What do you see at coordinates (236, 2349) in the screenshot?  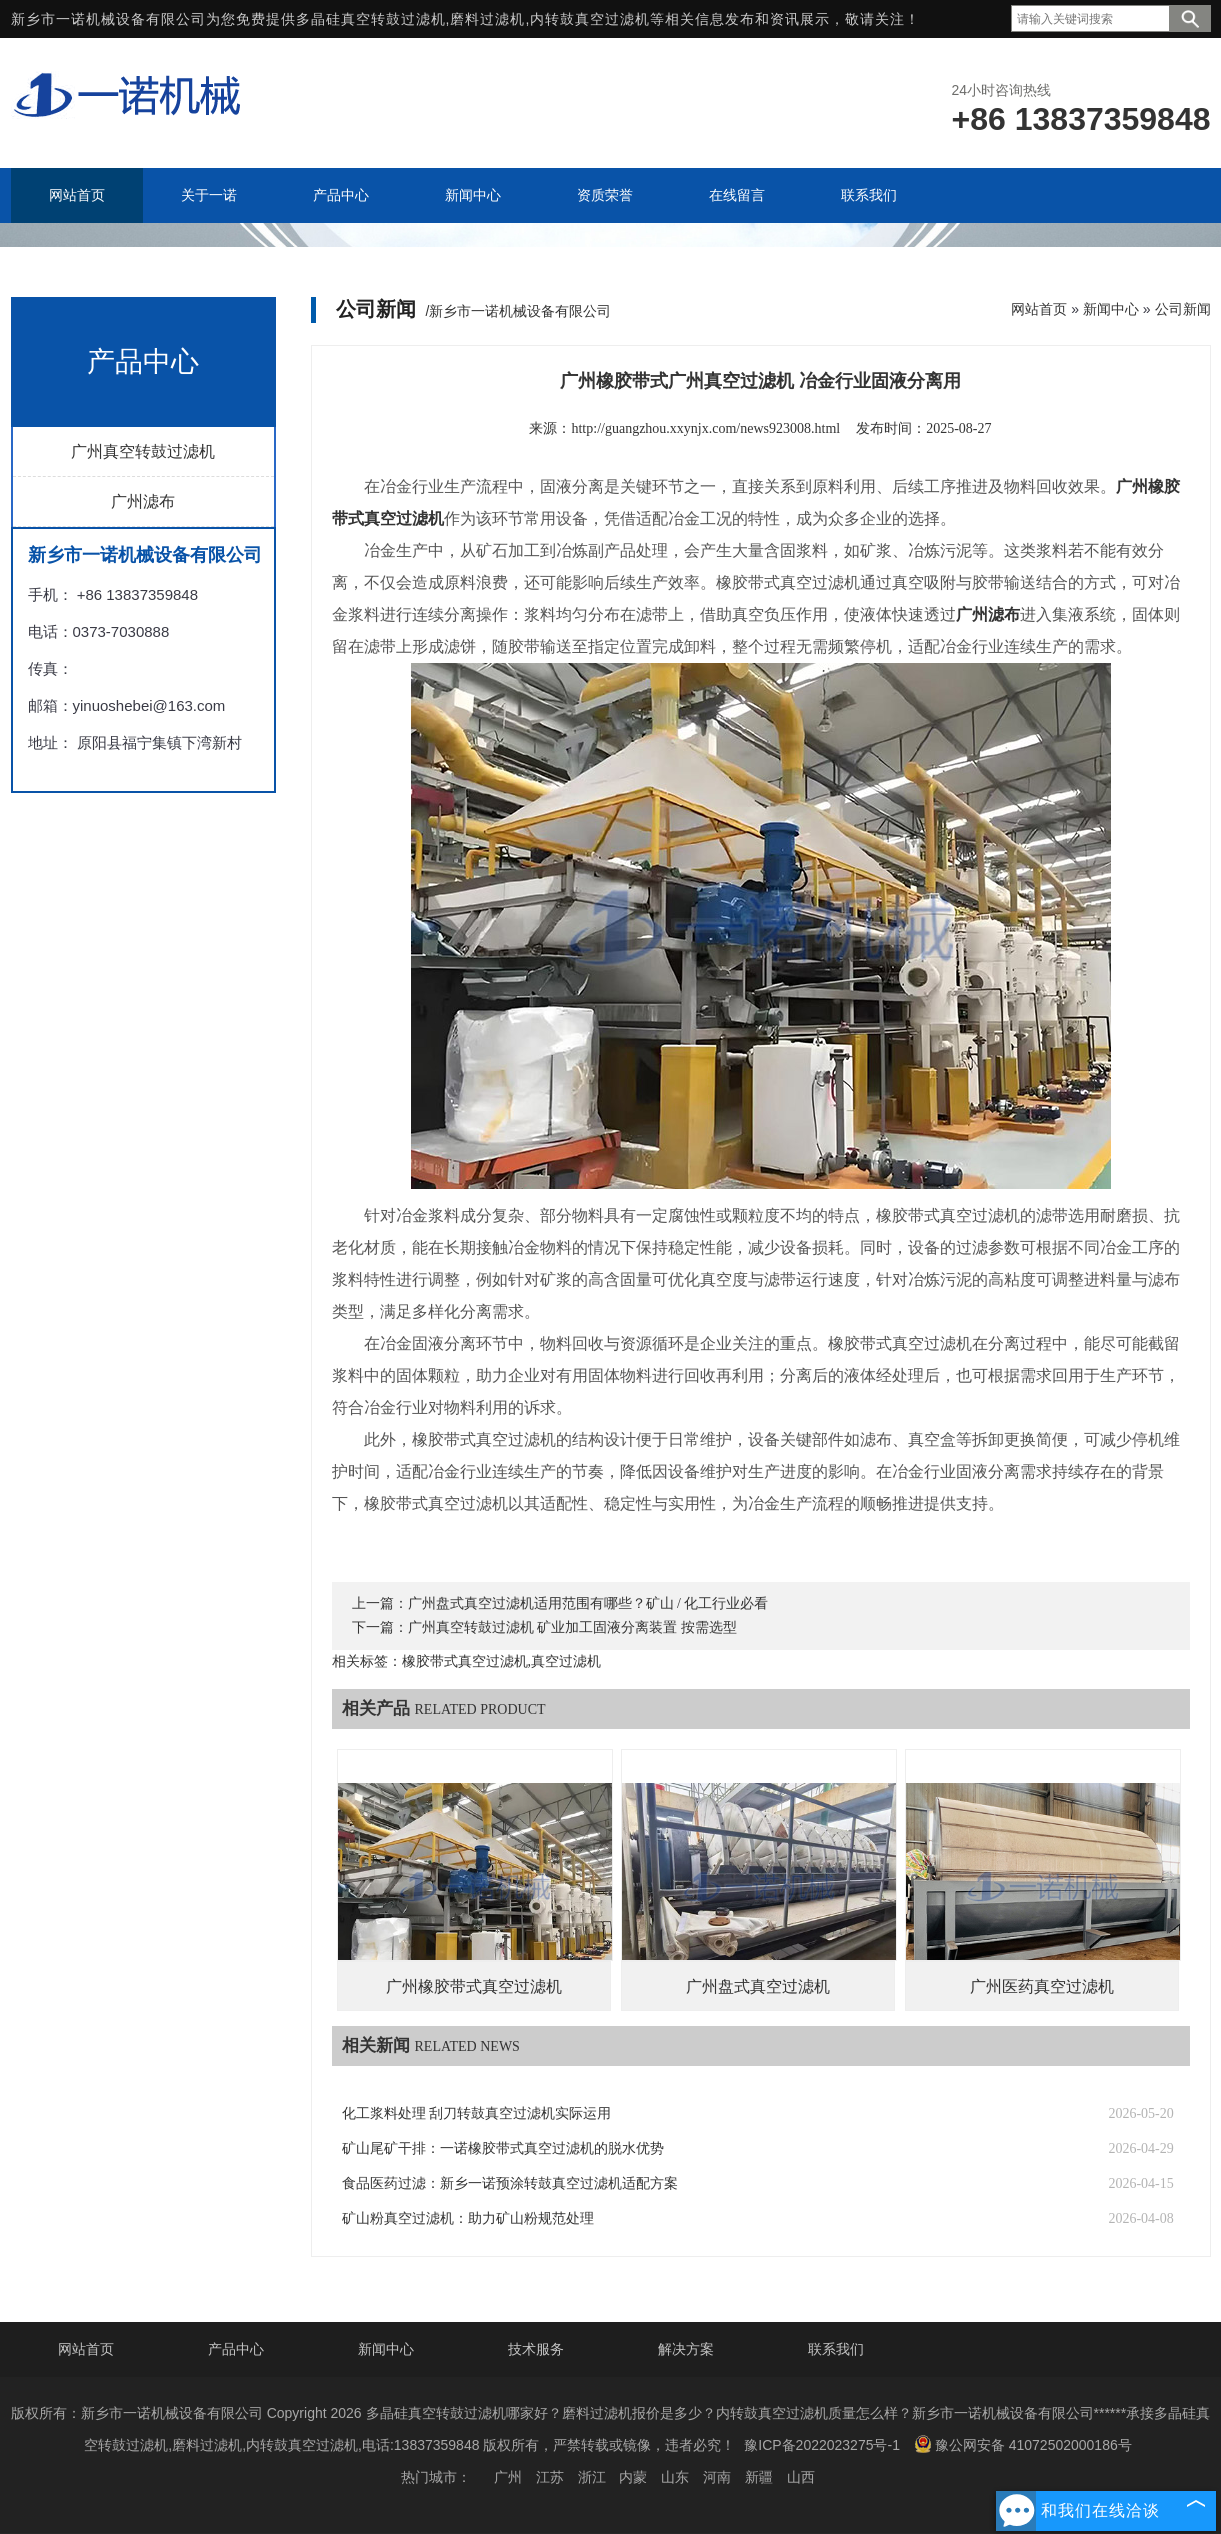 I see `产品中心` at bounding box center [236, 2349].